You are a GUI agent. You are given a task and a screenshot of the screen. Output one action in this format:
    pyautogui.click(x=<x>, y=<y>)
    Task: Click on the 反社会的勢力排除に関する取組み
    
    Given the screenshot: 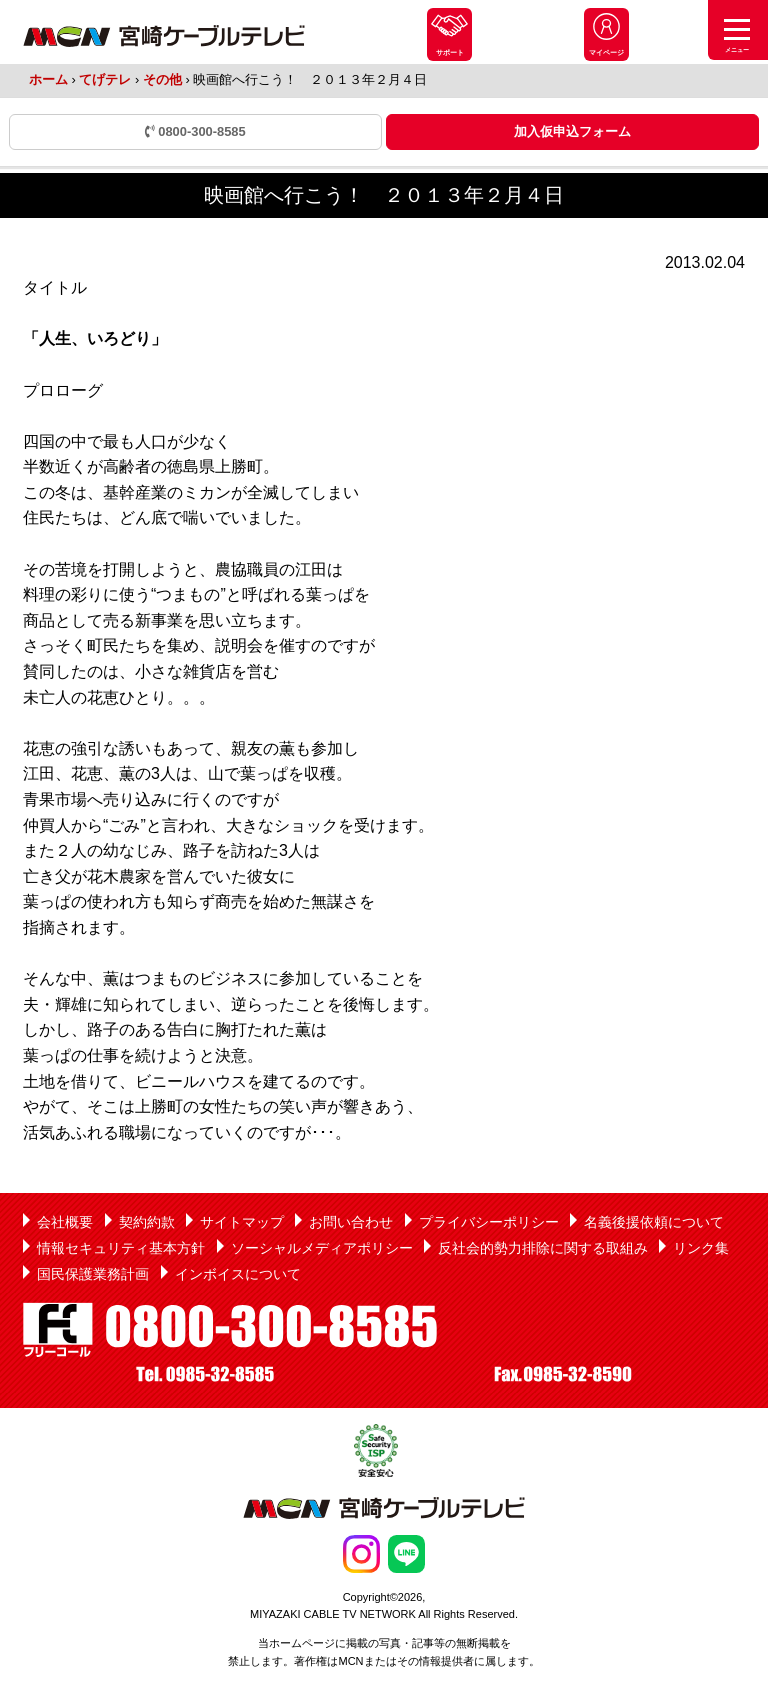 What is the action you would take?
    pyautogui.click(x=543, y=1248)
    